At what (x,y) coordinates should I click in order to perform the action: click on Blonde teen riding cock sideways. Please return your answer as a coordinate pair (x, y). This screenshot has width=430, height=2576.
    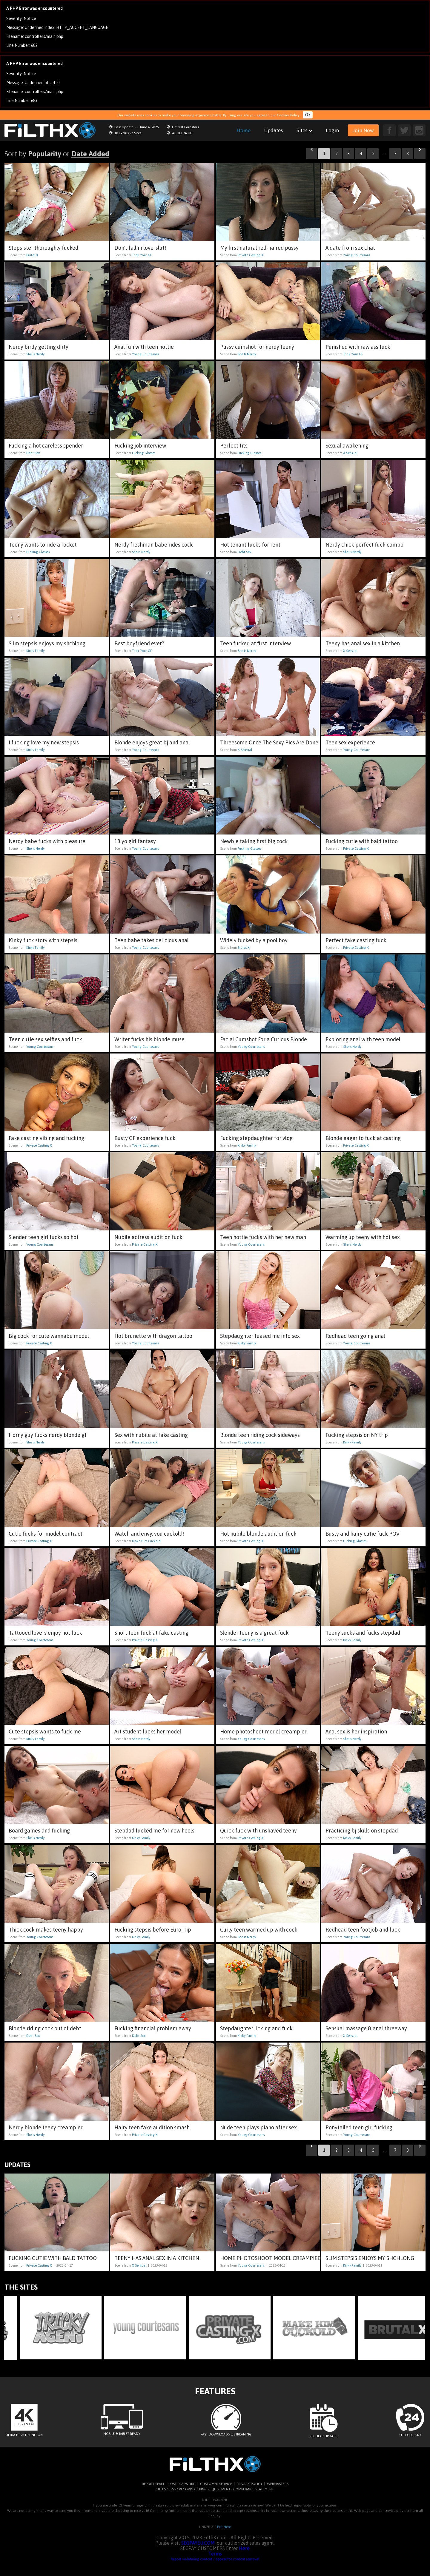
    Looking at the image, I should click on (260, 1435).